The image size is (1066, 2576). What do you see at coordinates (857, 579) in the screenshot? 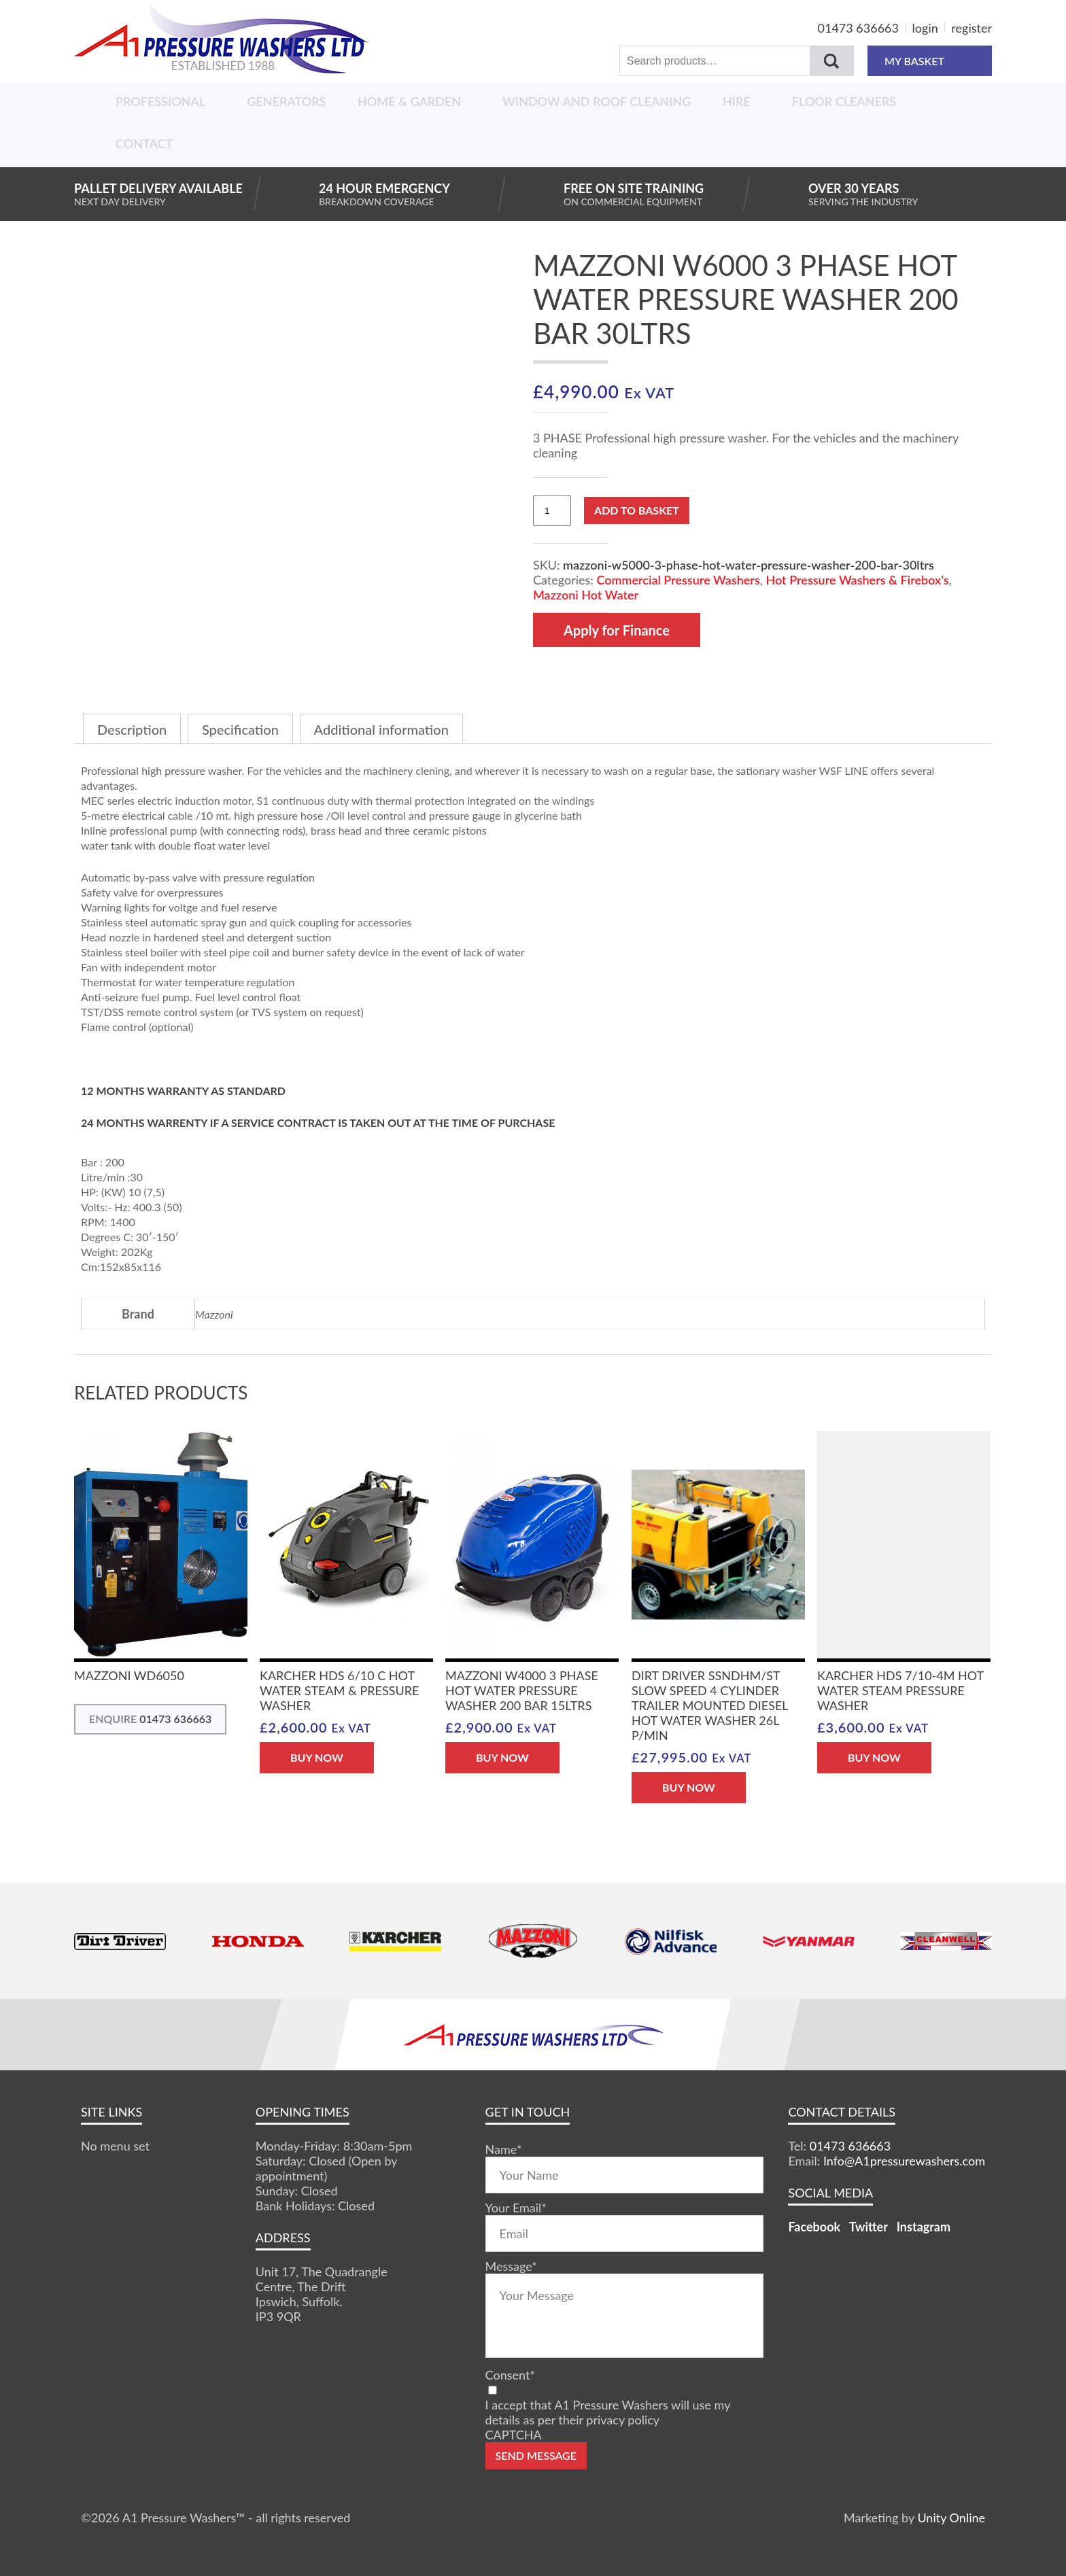
I see `Hot Pressure Washers & Firebox's` at bounding box center [857, 579].